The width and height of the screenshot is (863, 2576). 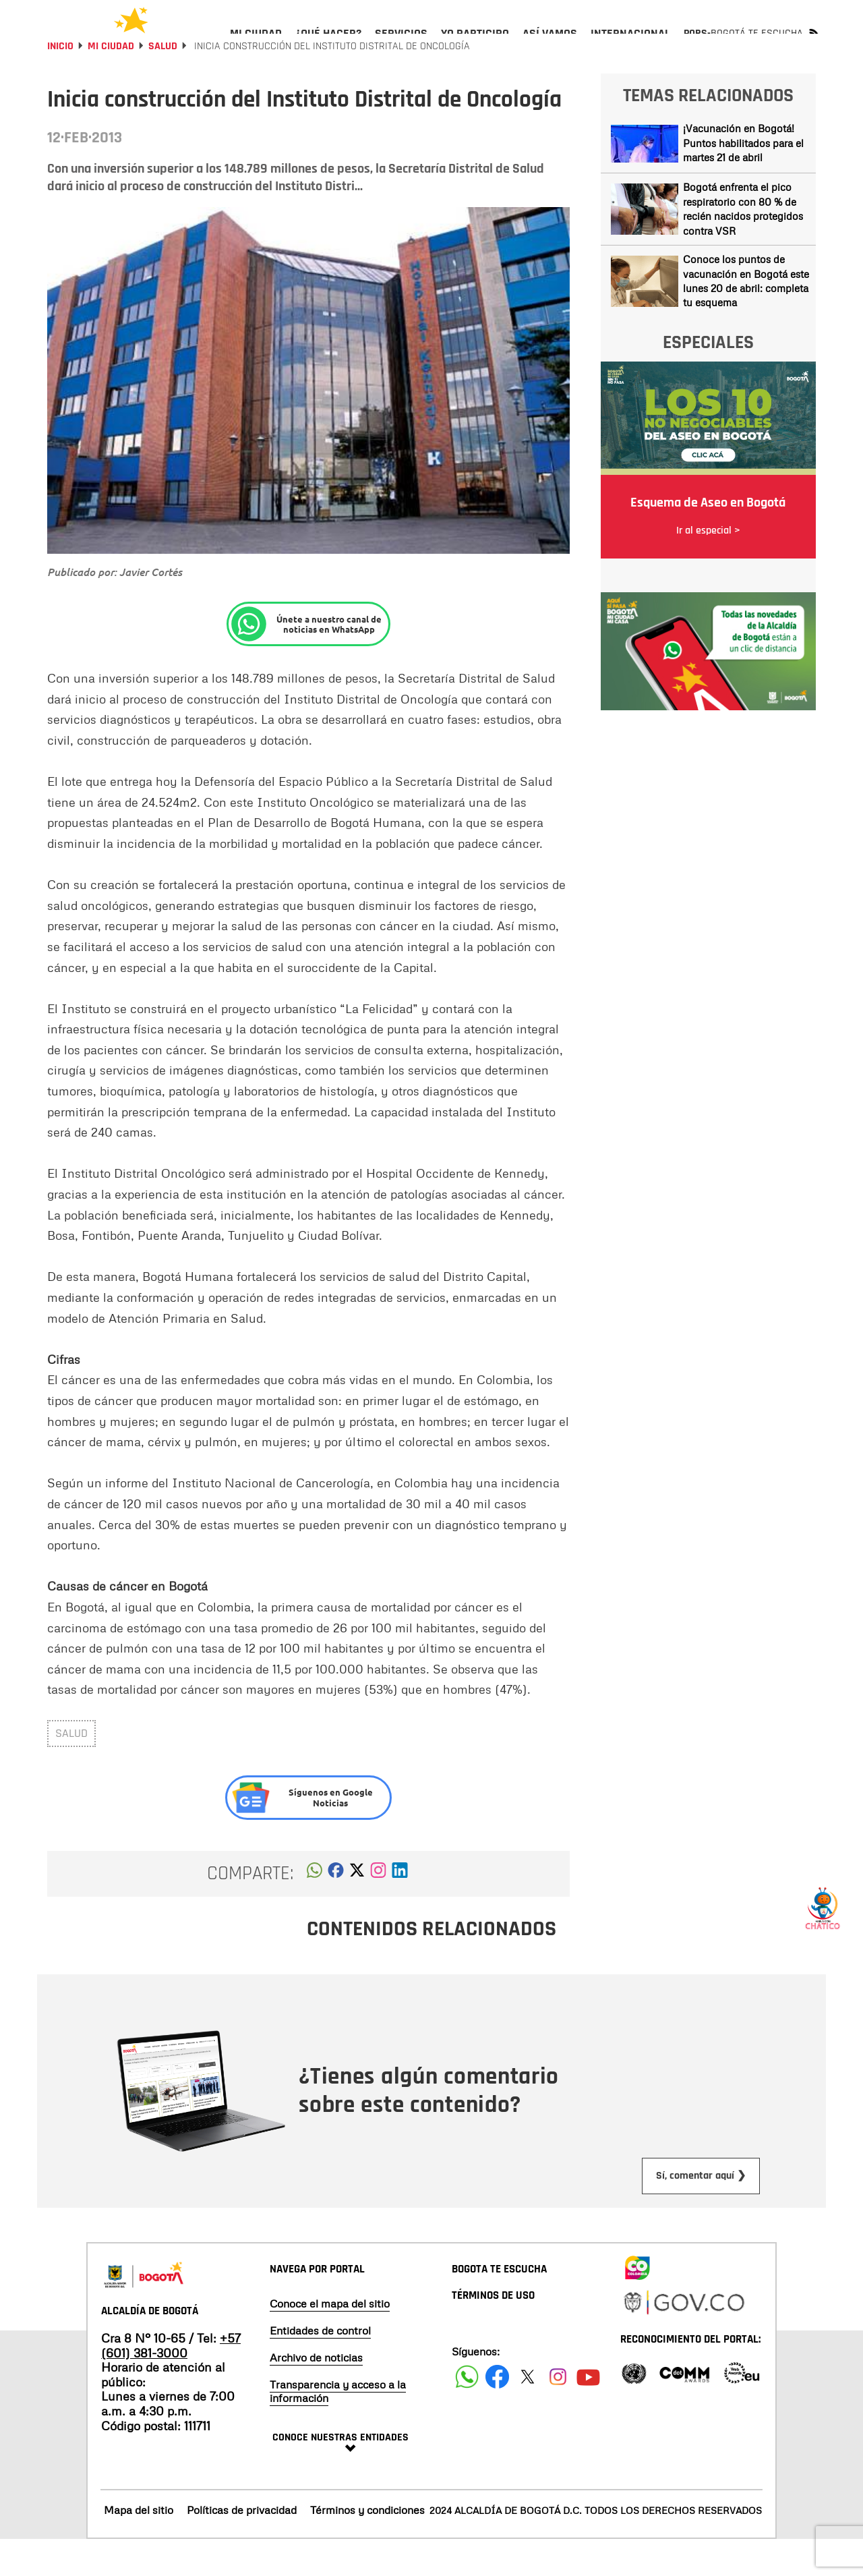 I want to click on Políticas de privacidad, so click(x=242, y=2546).